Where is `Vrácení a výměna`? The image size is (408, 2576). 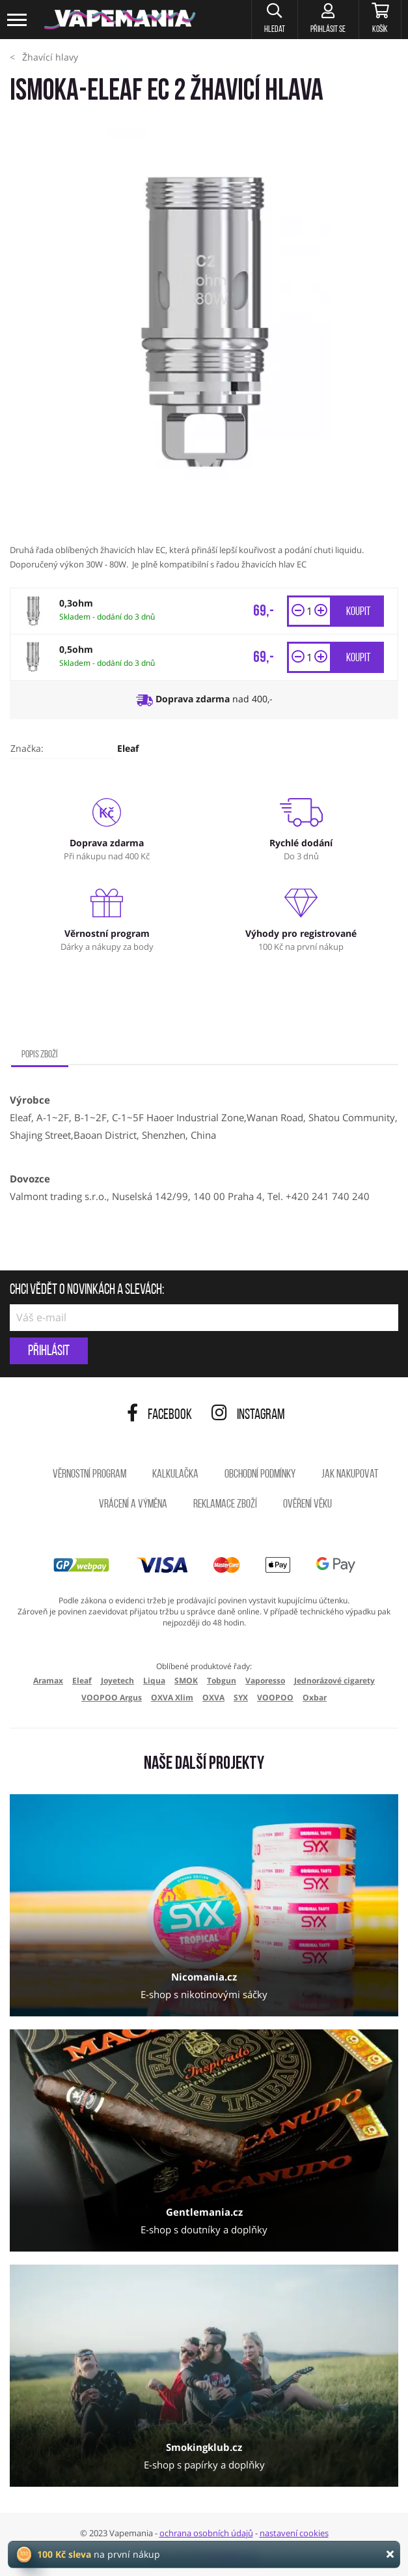 Vrácení a výměna is located at coordinates (133, 1504).